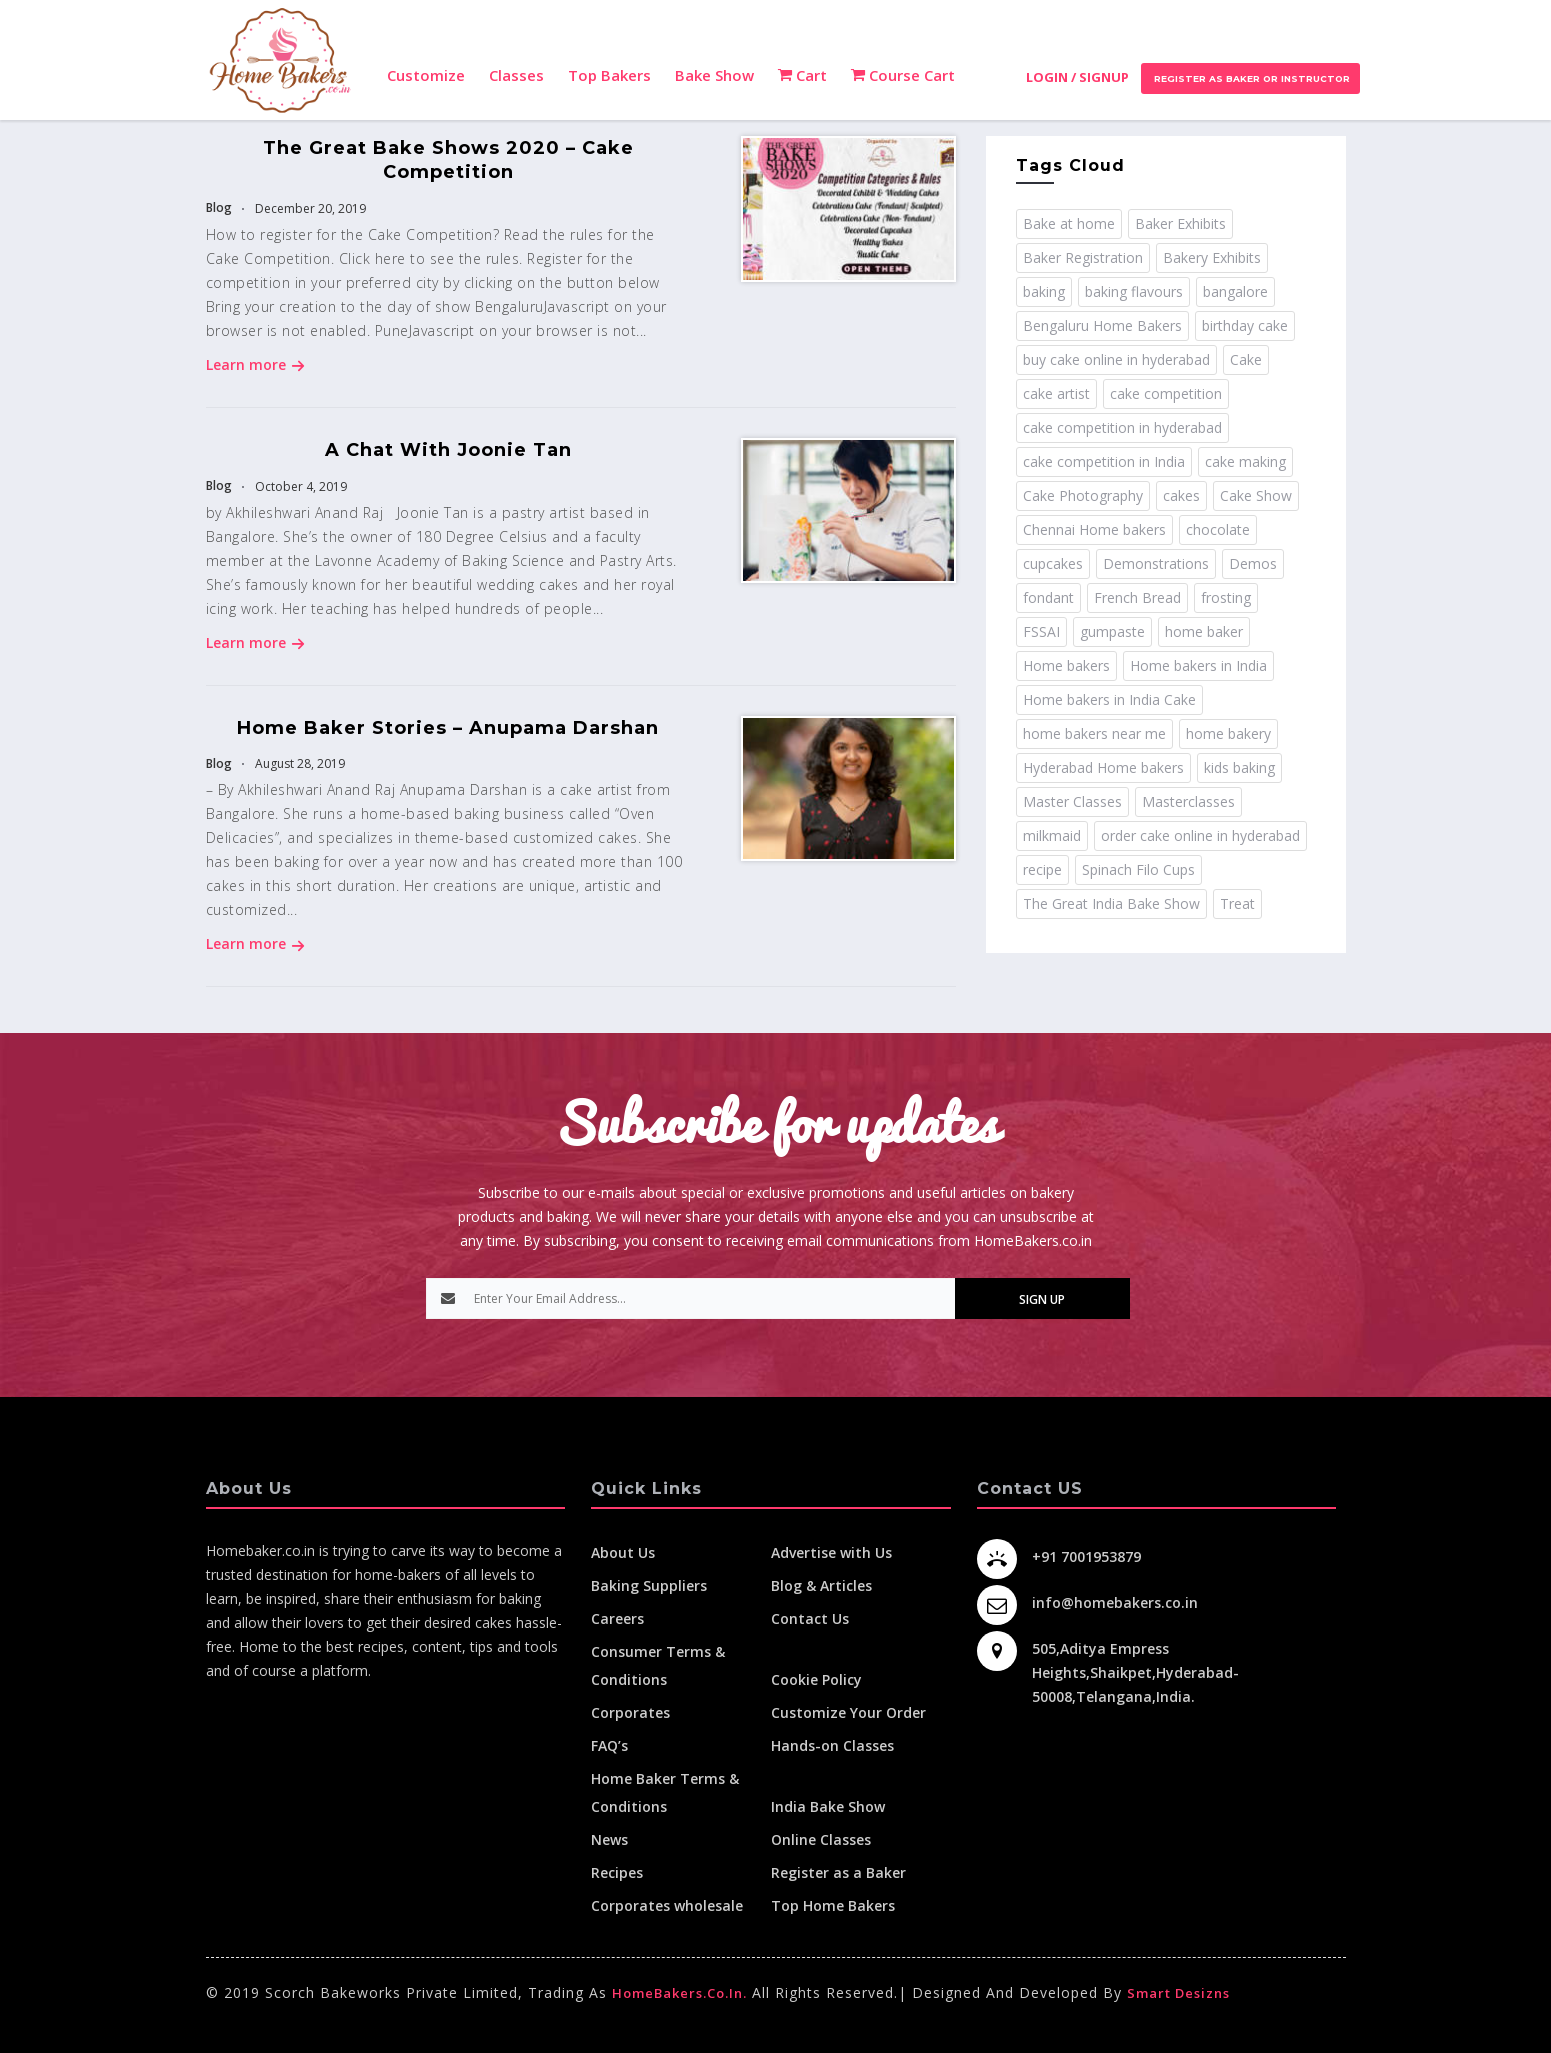  What do you see at coordinates (903, 75) in the screenshot?
I see `Course Cart` at bounding box center [903, 75].